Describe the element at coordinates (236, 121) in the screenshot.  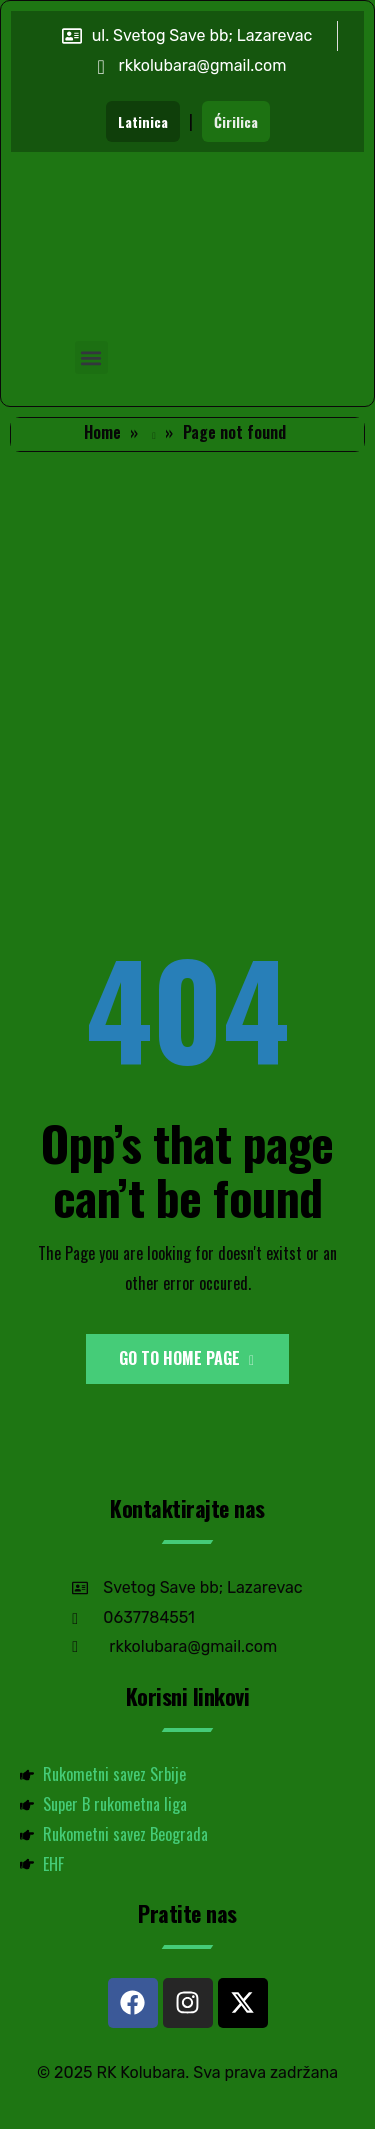
I see `Ćirilica` at that location.